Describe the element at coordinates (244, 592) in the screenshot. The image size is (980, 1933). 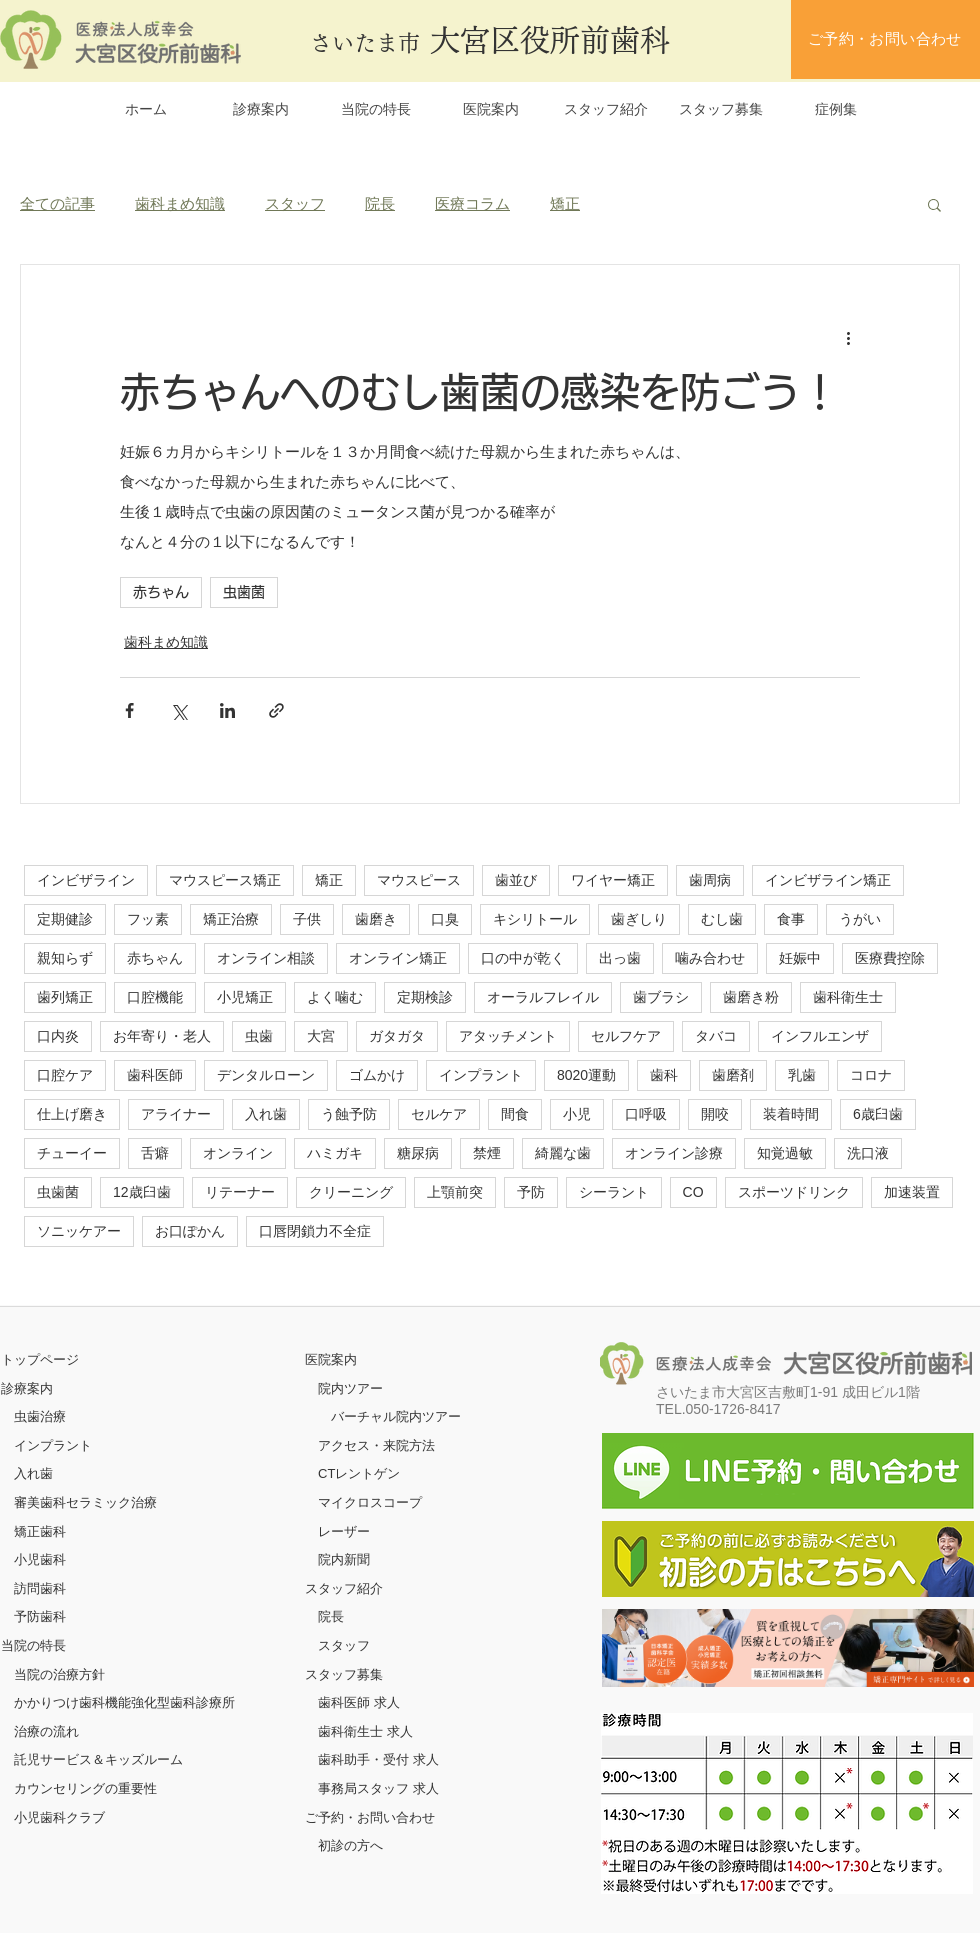
I see `虫歯菌` at that location.